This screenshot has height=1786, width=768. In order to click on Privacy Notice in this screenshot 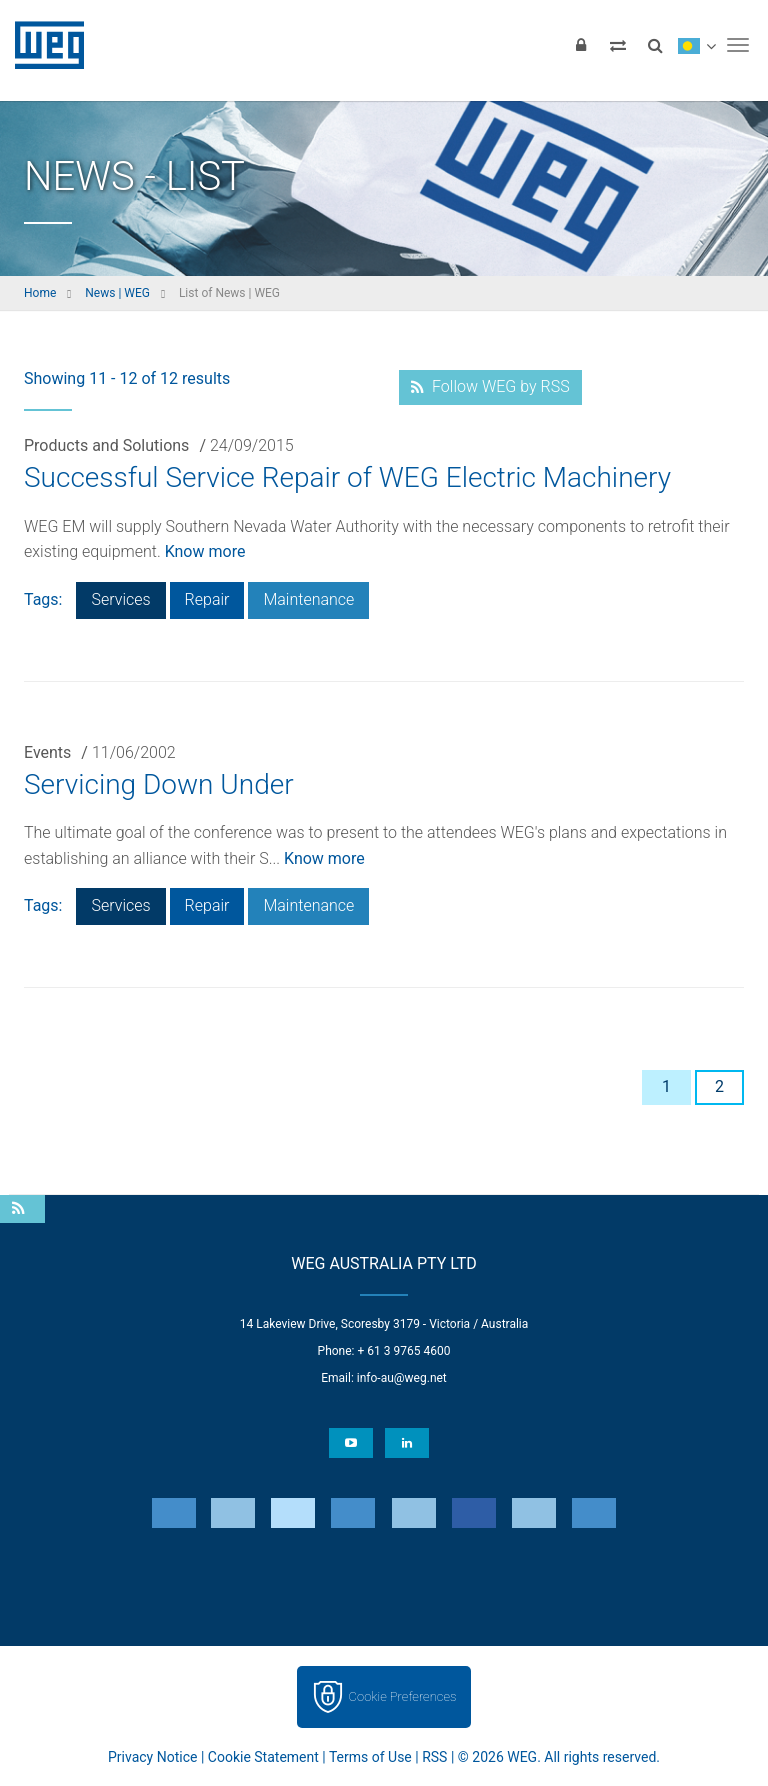, I will do `click(152, 1757)`.